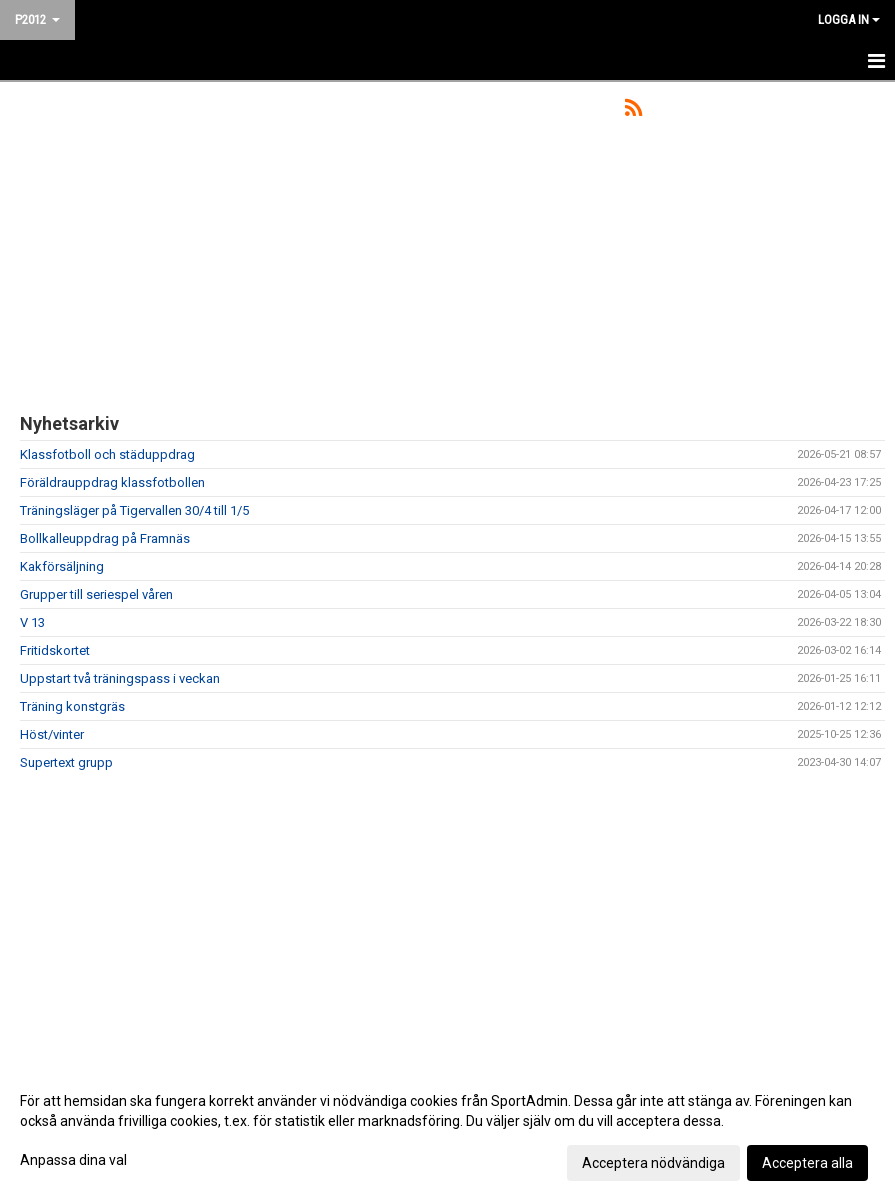  Describe the element at coordinates (66, 762) in the screenshot. I see `Supertext grupp` at that location.